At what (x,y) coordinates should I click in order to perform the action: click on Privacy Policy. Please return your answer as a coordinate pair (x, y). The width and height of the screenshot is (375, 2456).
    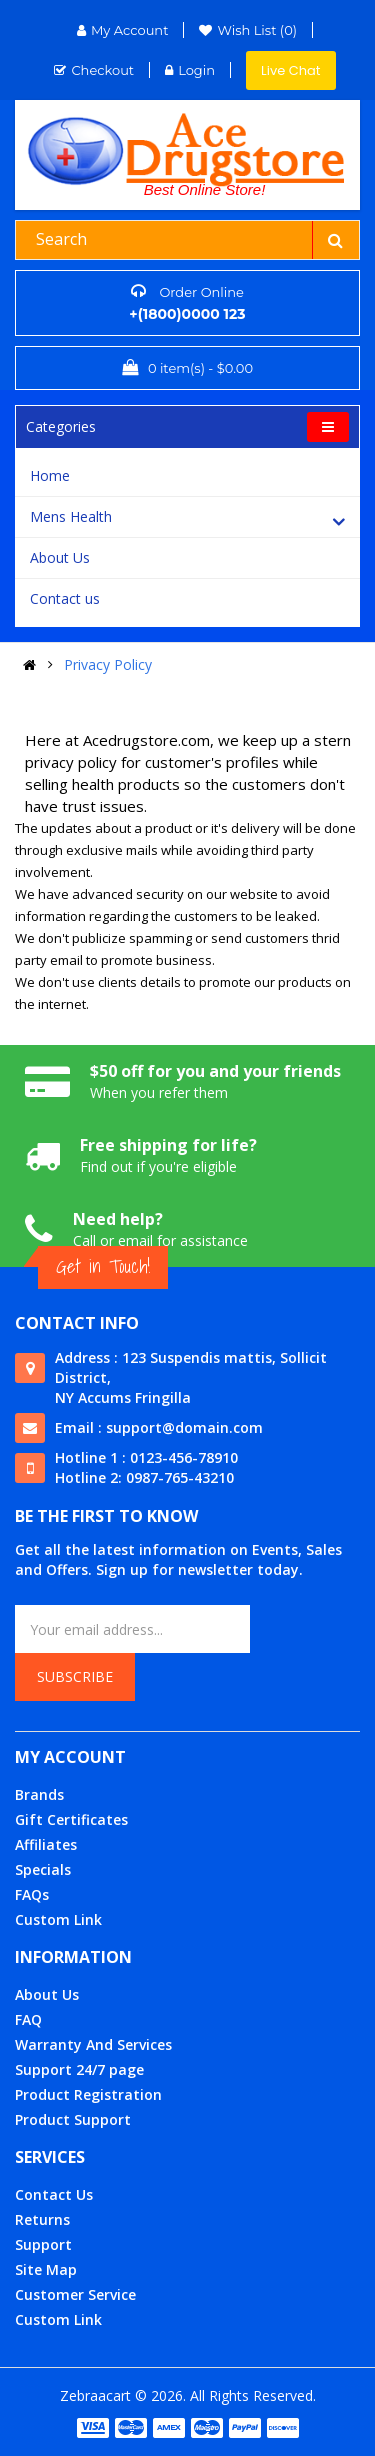
    Looking at the image, I should click on (108, 665).